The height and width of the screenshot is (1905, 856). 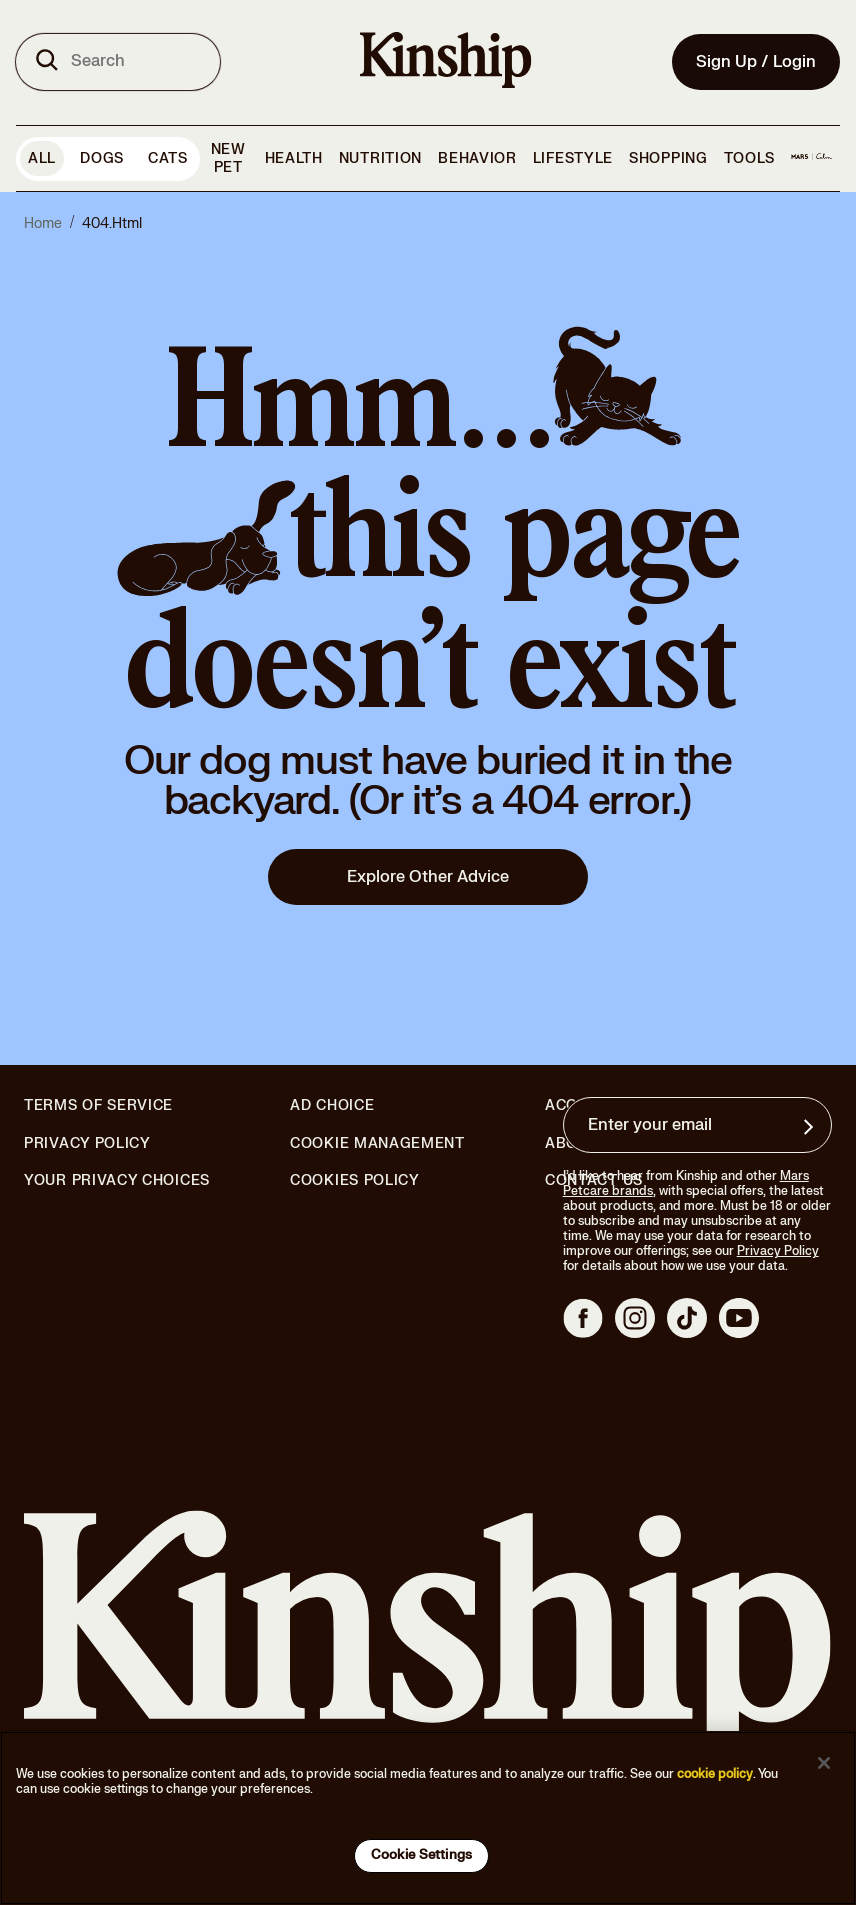 I want to click on Terms of Service, so click(x=98, y=1105).